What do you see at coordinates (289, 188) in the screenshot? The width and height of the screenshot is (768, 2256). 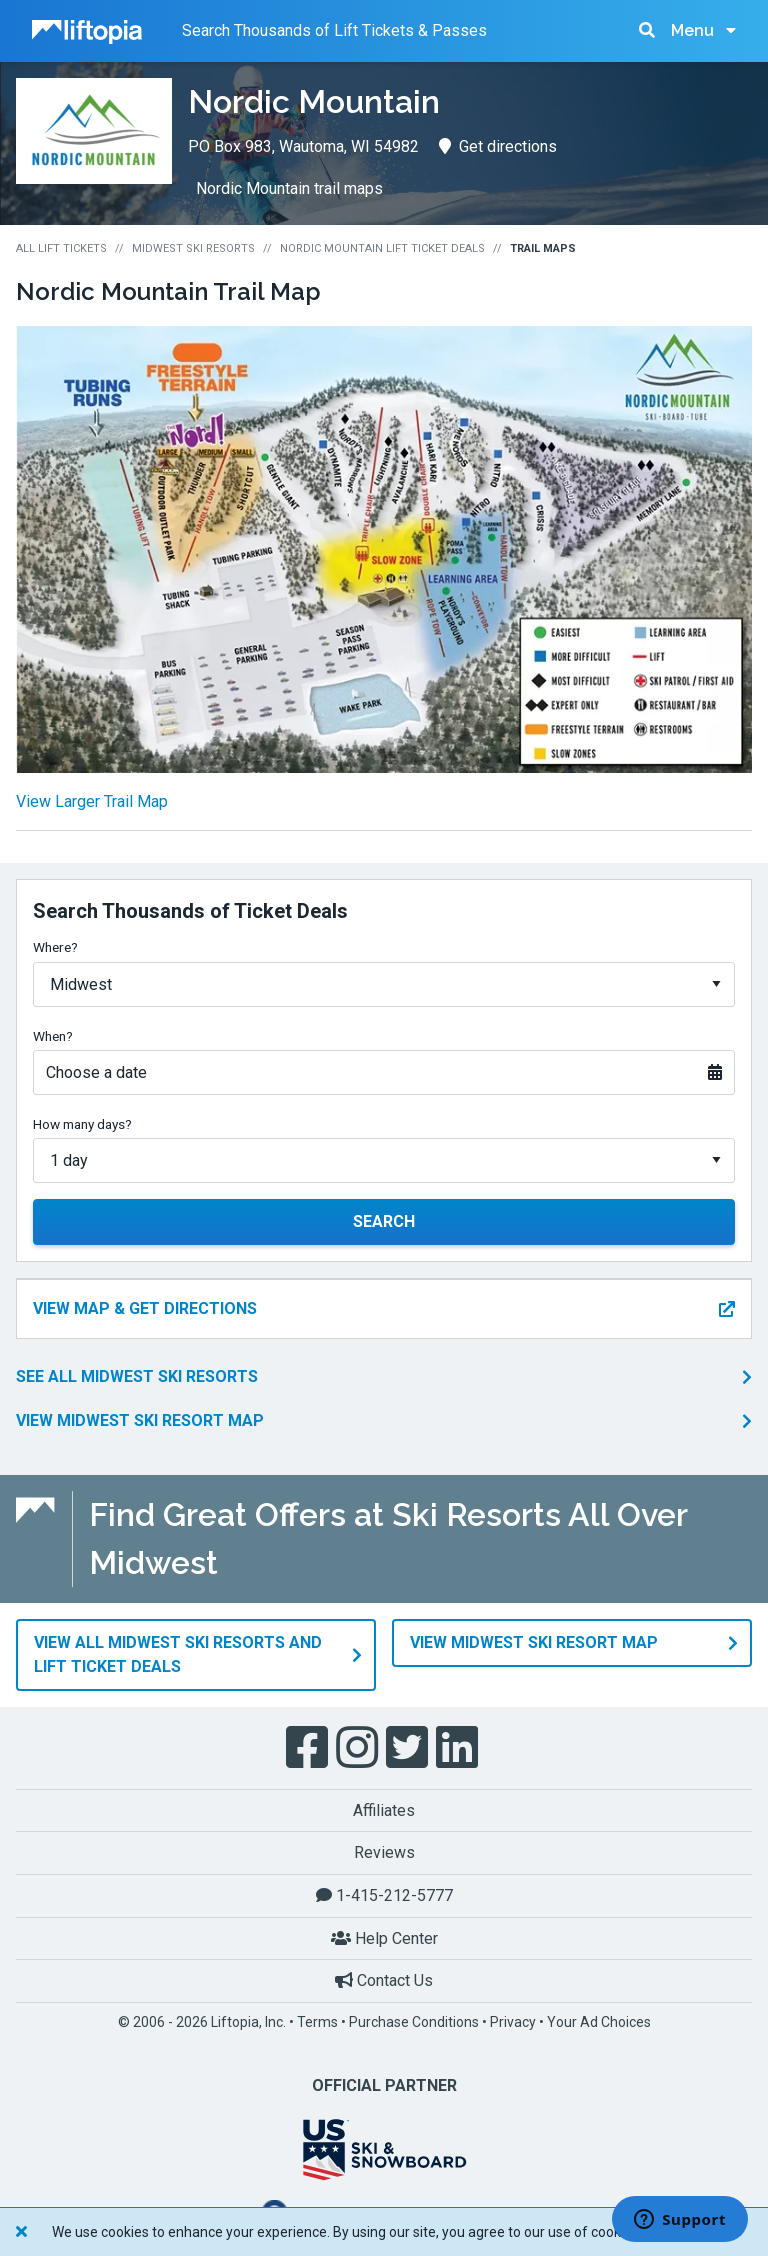 I see `Nordic Mountain trail maps` at bounding box center [289, 188].